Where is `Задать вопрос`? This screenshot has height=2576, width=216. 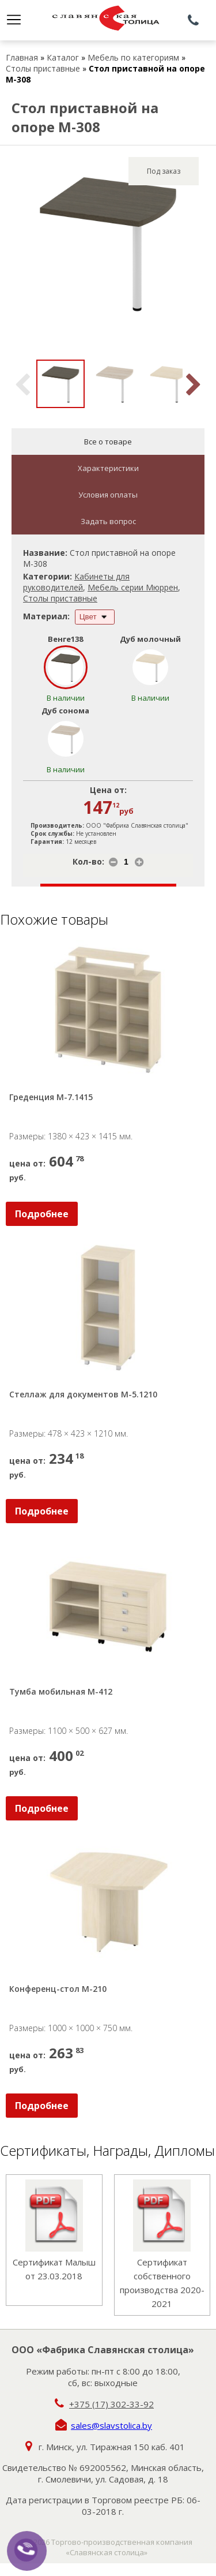
Задать вопрос is located at coordinates (108, 521).